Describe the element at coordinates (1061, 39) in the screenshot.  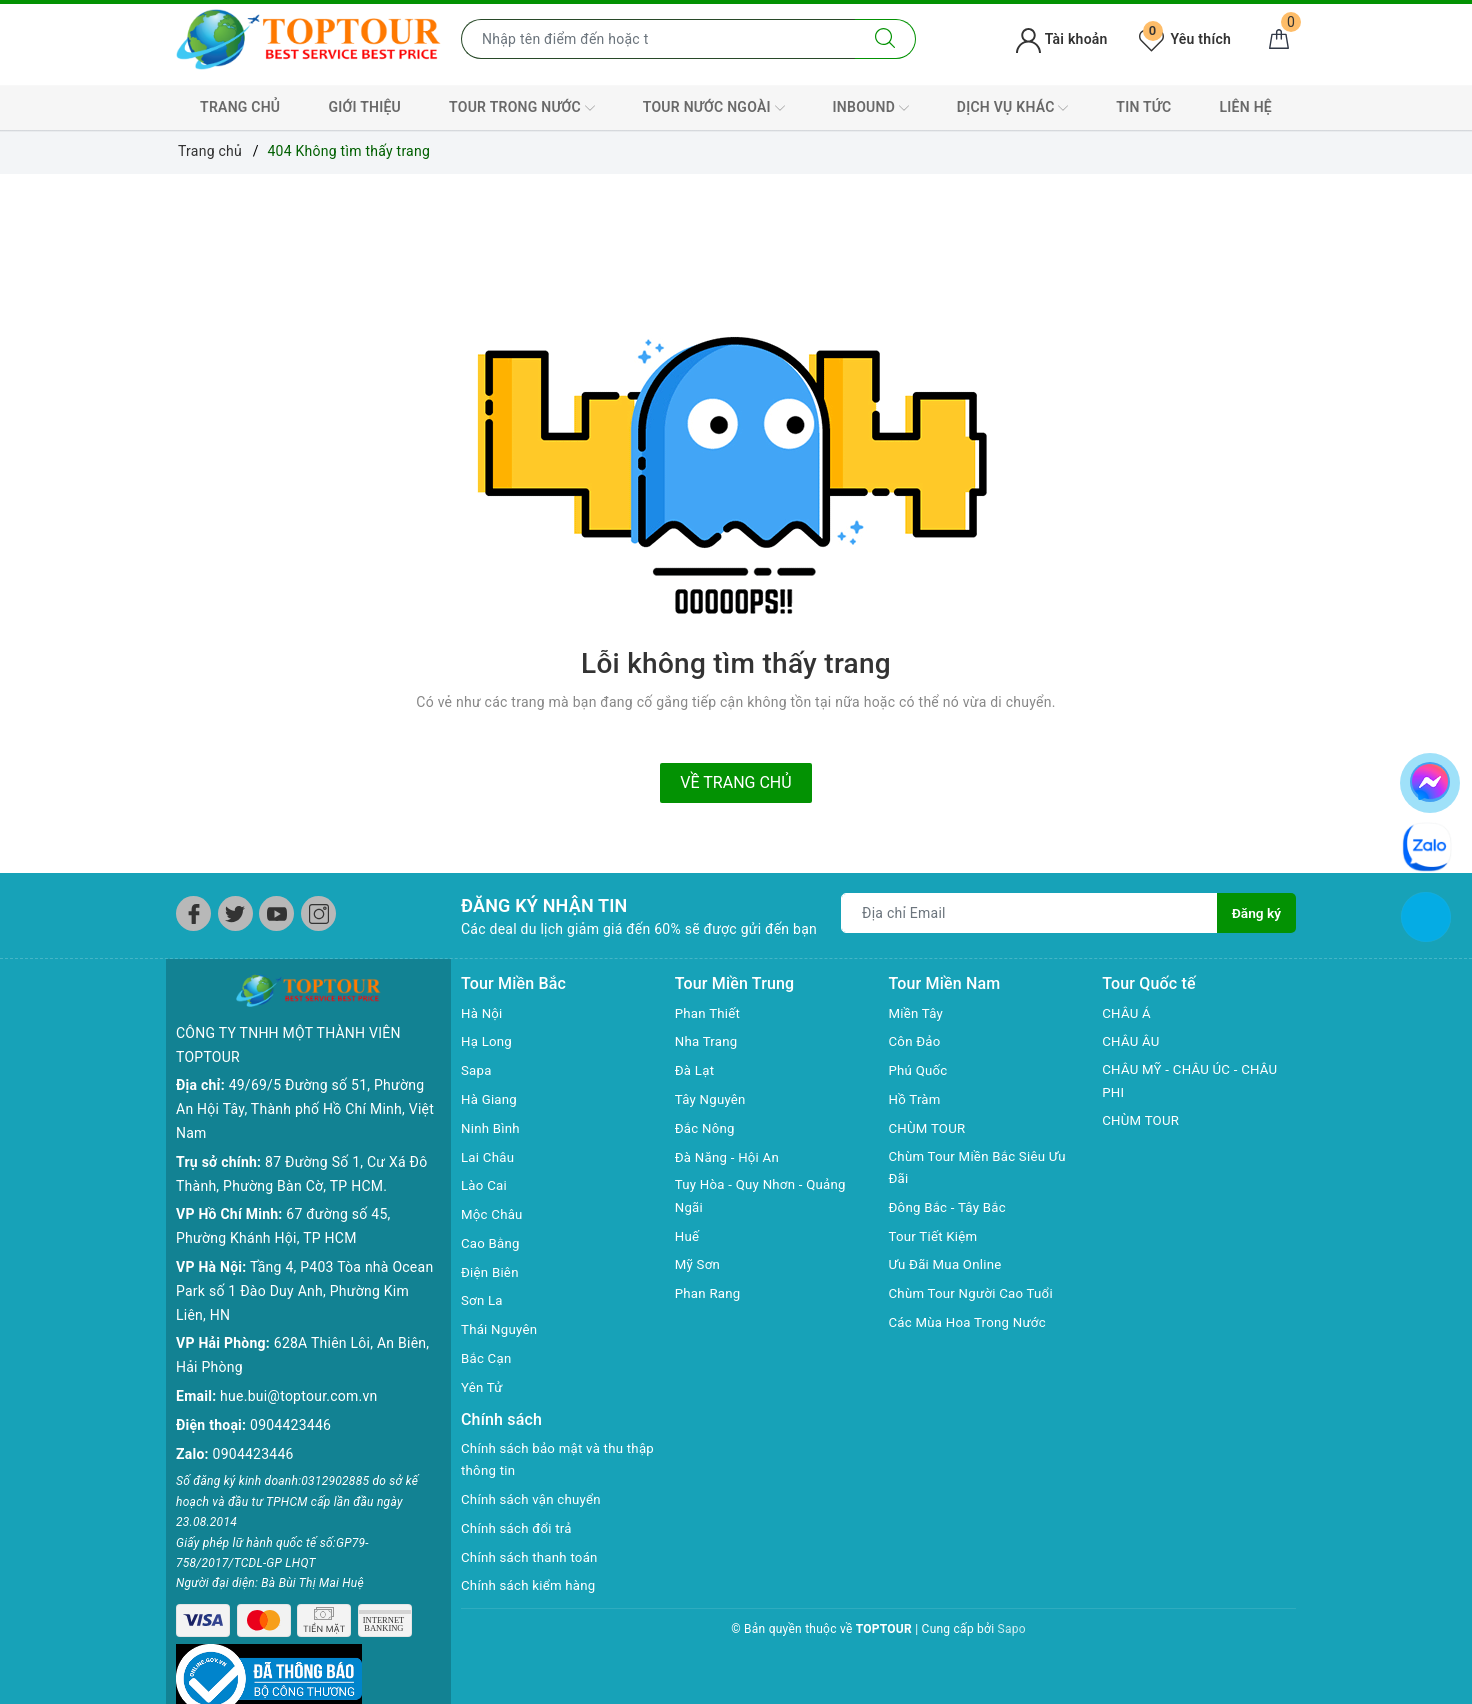
I see `Tài khoản` at that location.